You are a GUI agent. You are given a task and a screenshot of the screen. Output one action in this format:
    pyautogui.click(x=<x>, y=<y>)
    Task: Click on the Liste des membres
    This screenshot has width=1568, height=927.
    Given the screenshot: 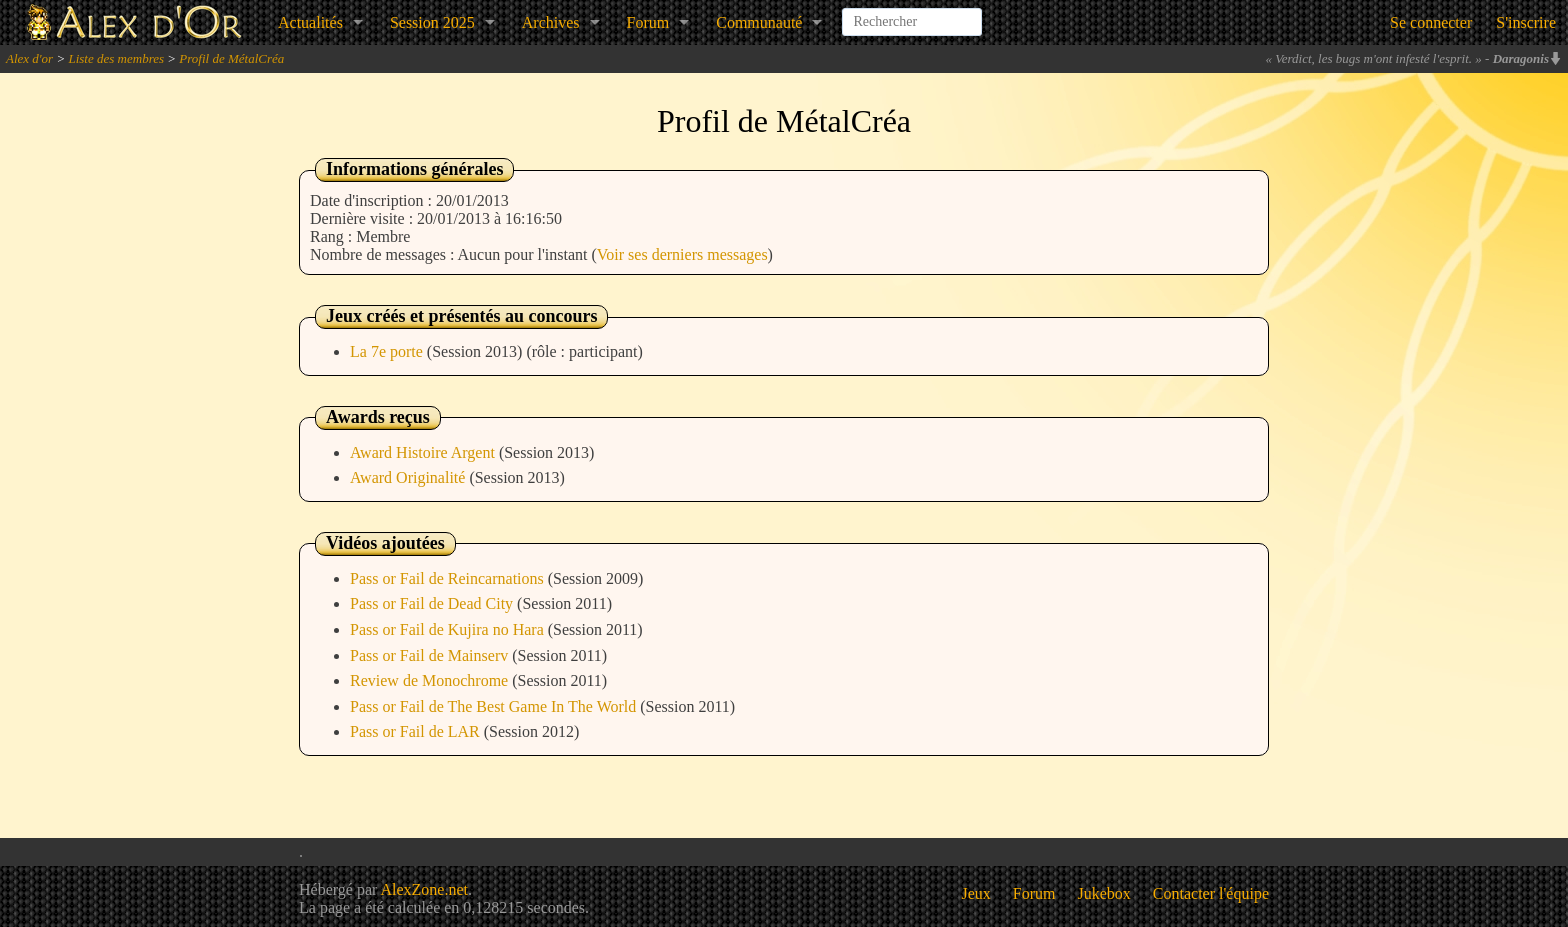 What is the action you would take?
    pyautogui.click(x=116, y=58)
    